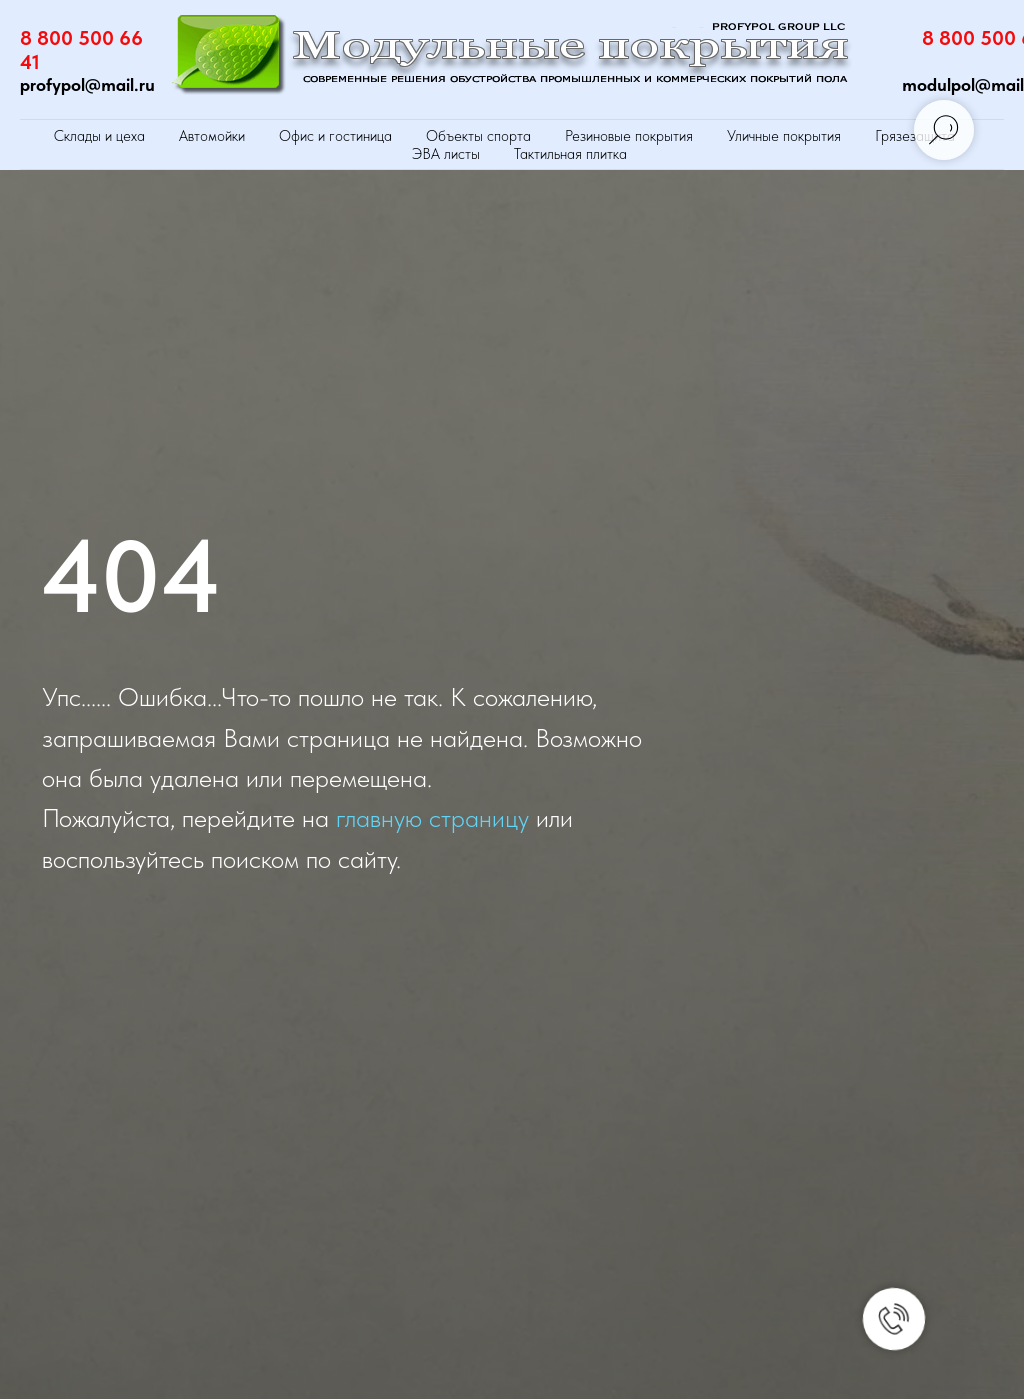 This screenshot has width=1024, height=1399. What do you see at coordinates (784, 136) in the screenshot?
I see `Уличные покрытия` at bounding box center [784, 136].